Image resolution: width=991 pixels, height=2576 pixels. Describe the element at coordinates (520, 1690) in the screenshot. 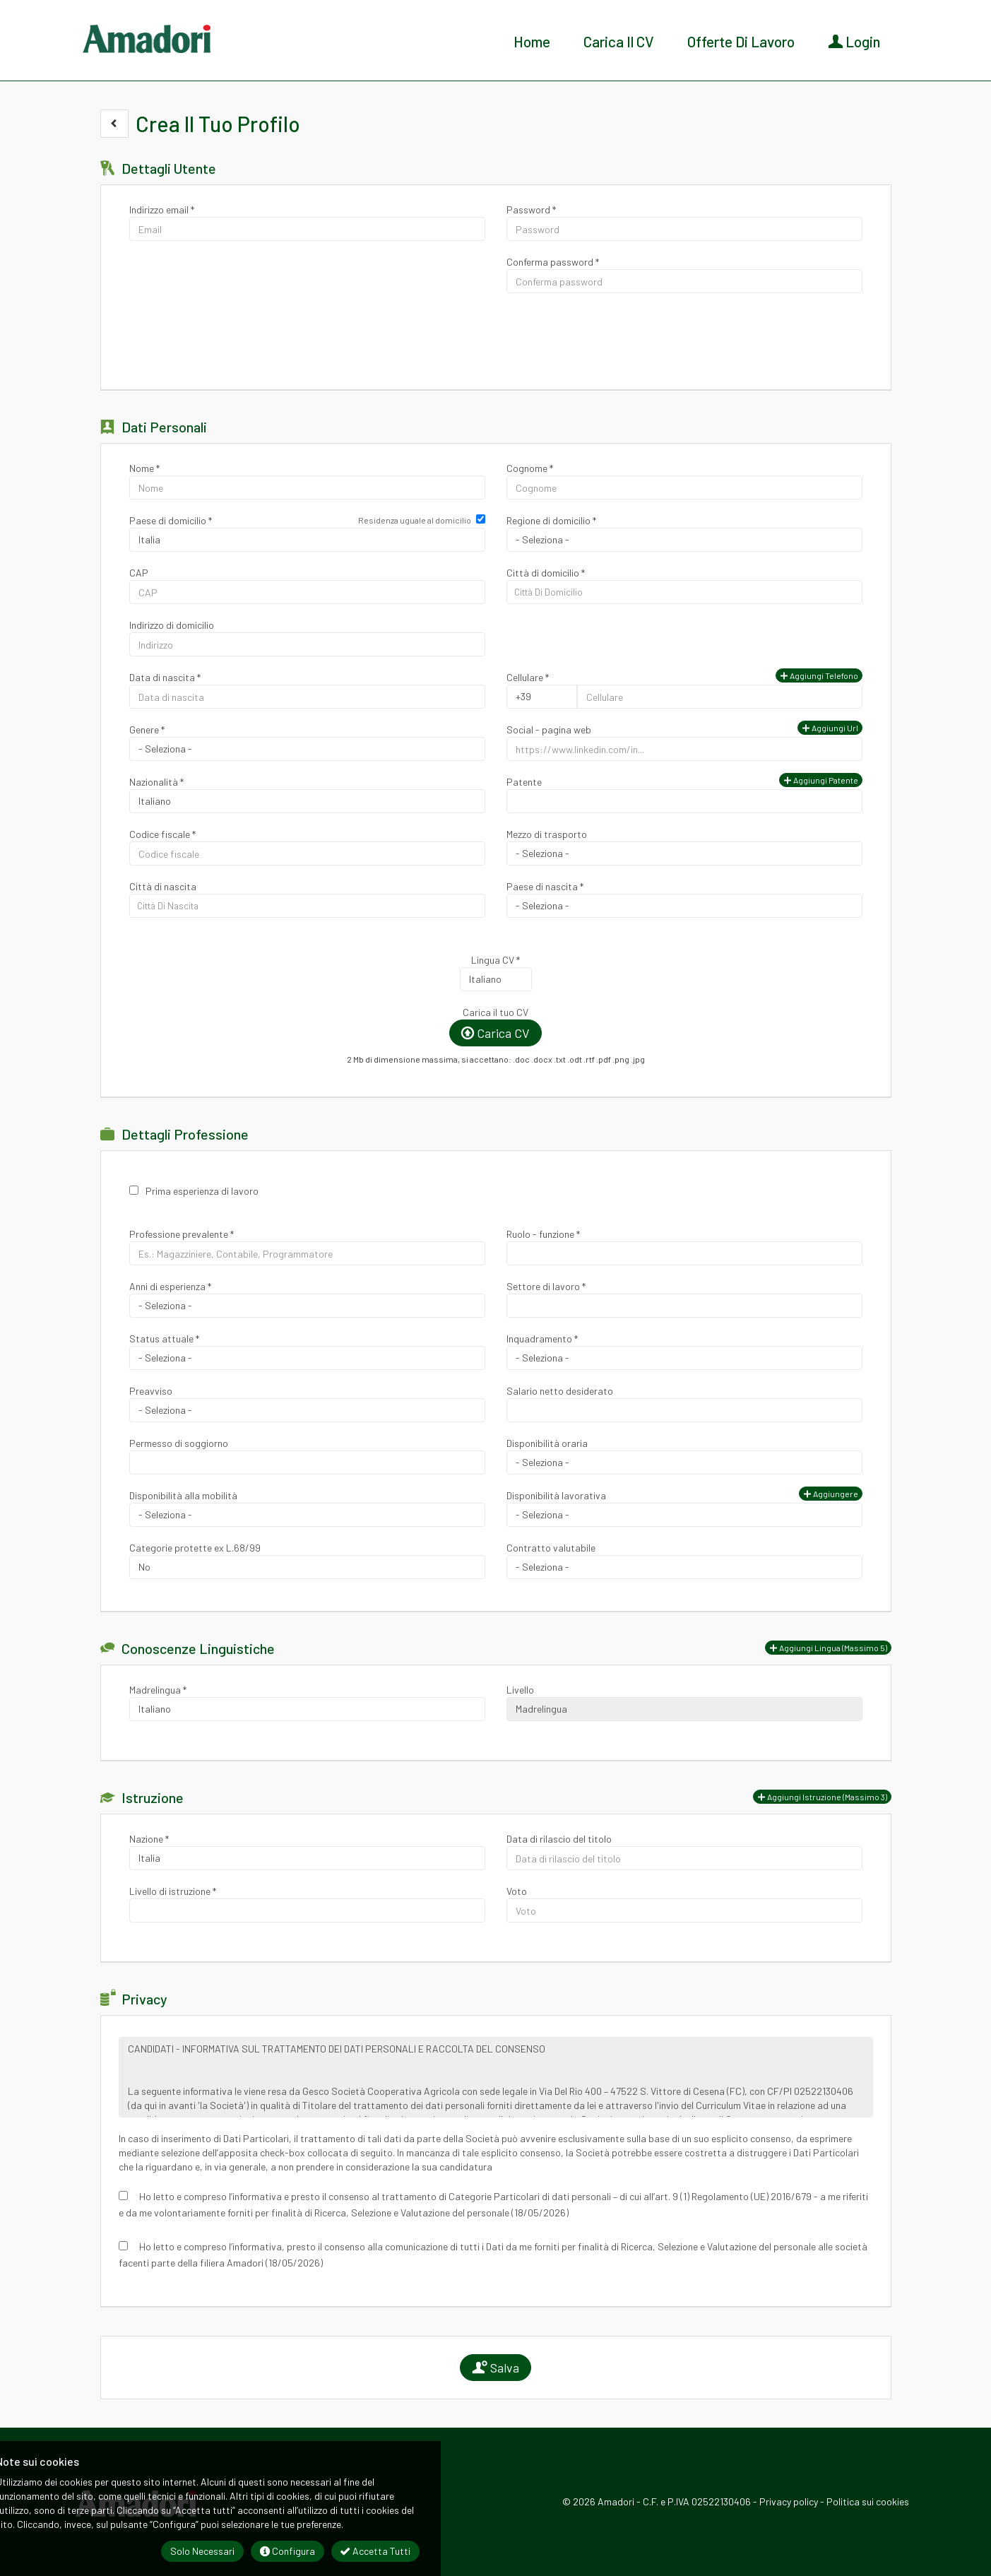

I see `Livello` at that location.